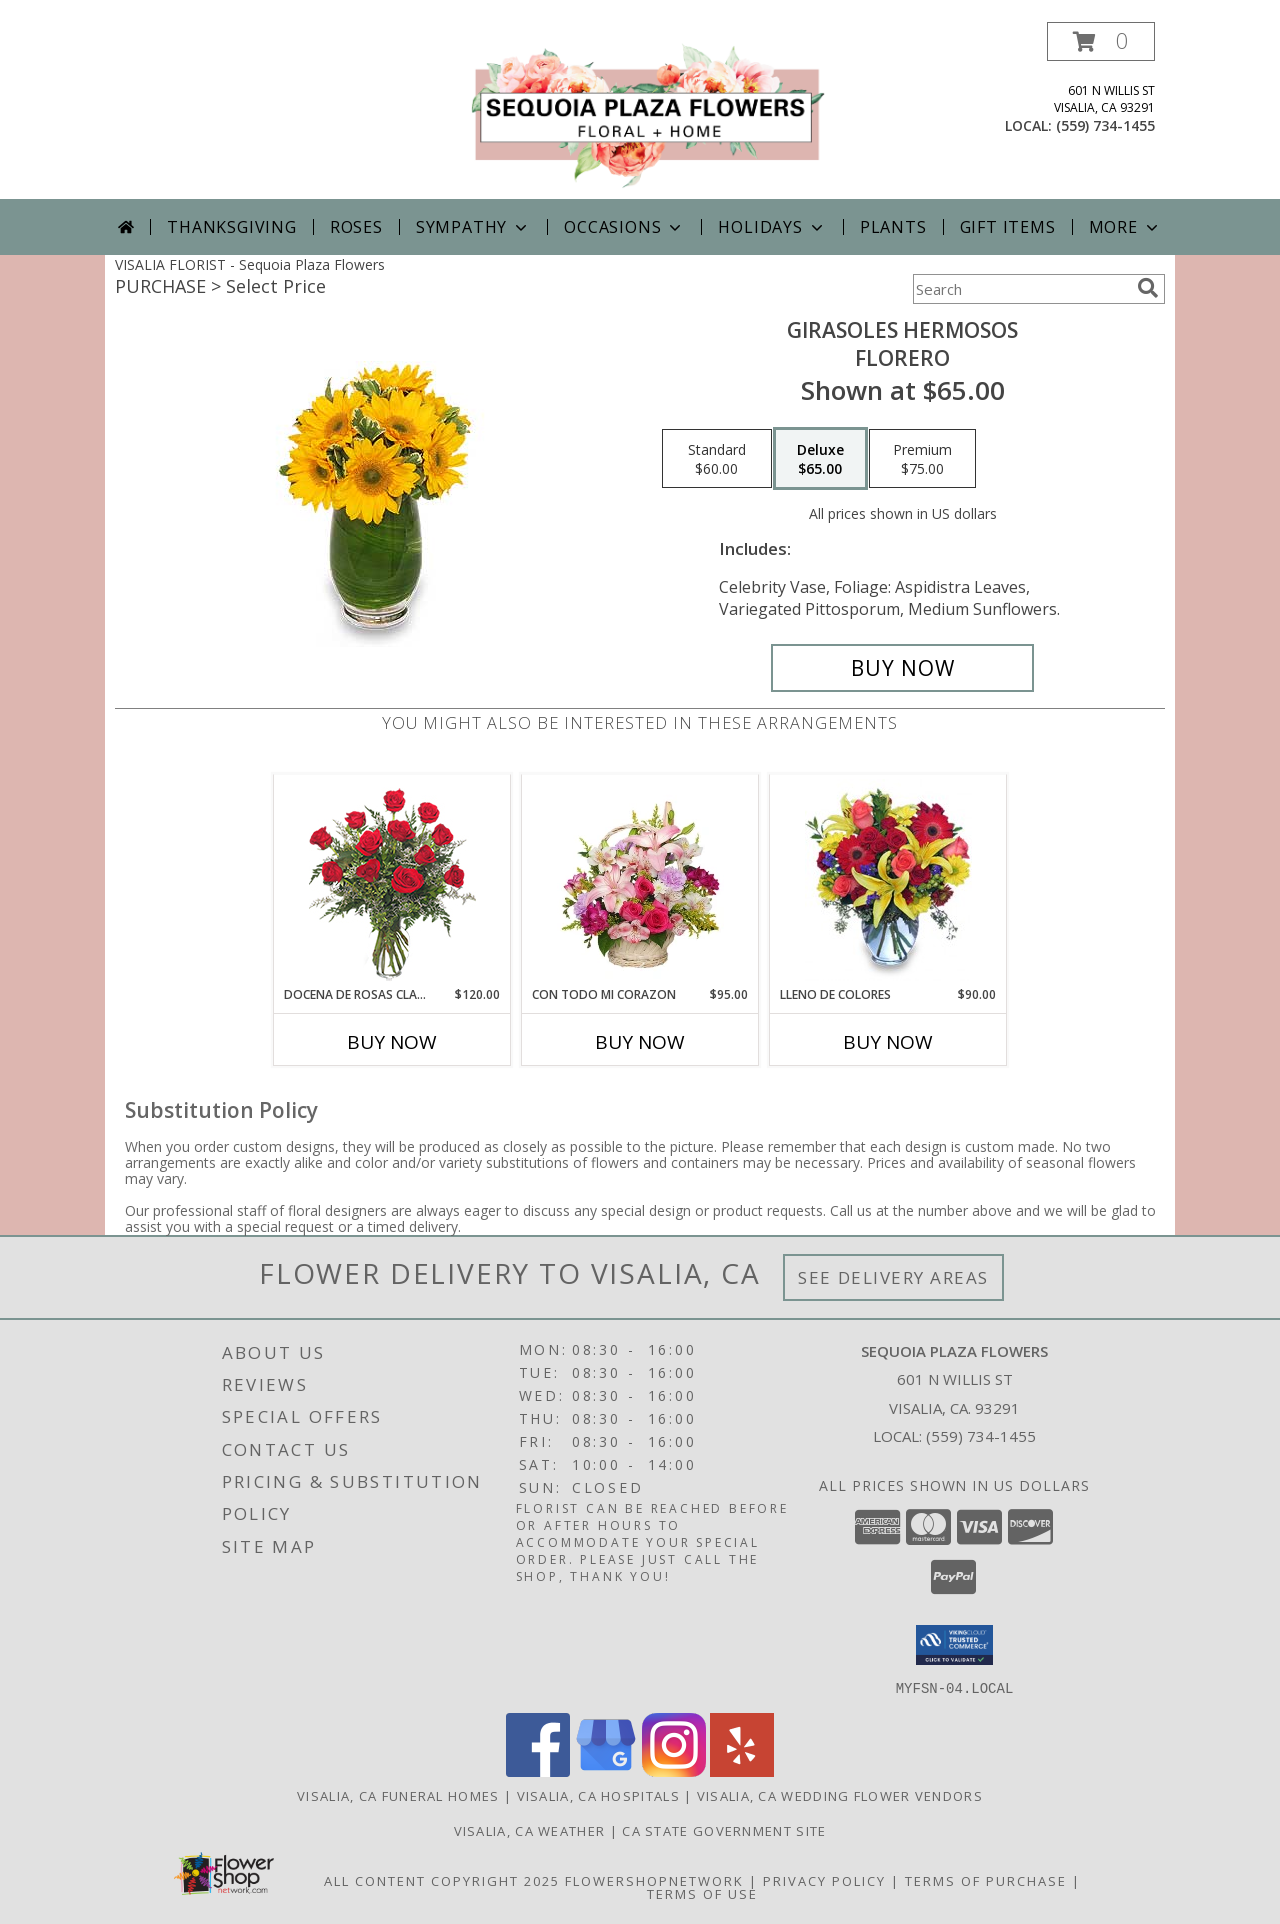 The width and height of the screenshot is (1280, 1924). Describe the element at coordinates (1105, 125) in the screenshot. I see `(559) 734-1455 [Call local number: +1-559-734-1455]` at that location.